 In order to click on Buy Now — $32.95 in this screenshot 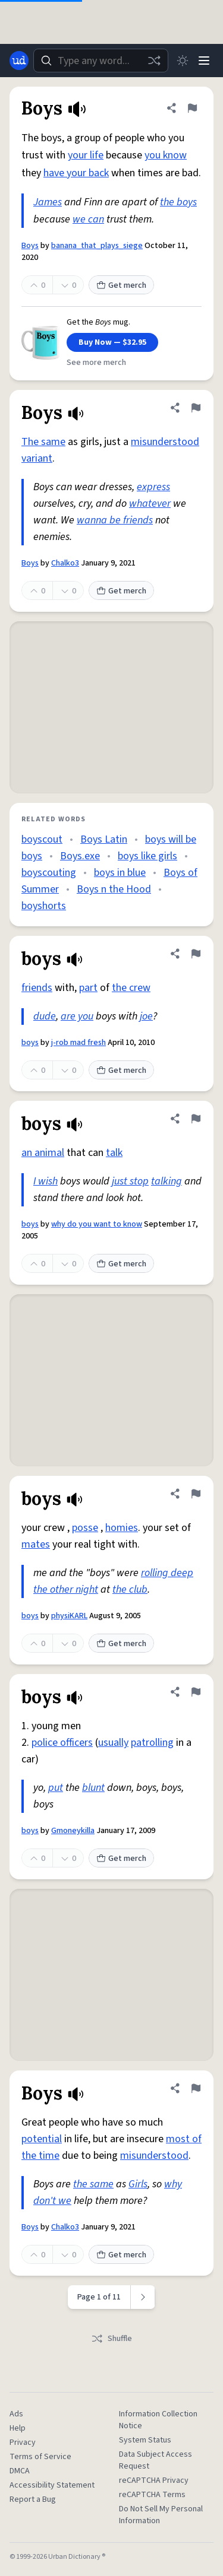, I will do `click(112, 342)`.